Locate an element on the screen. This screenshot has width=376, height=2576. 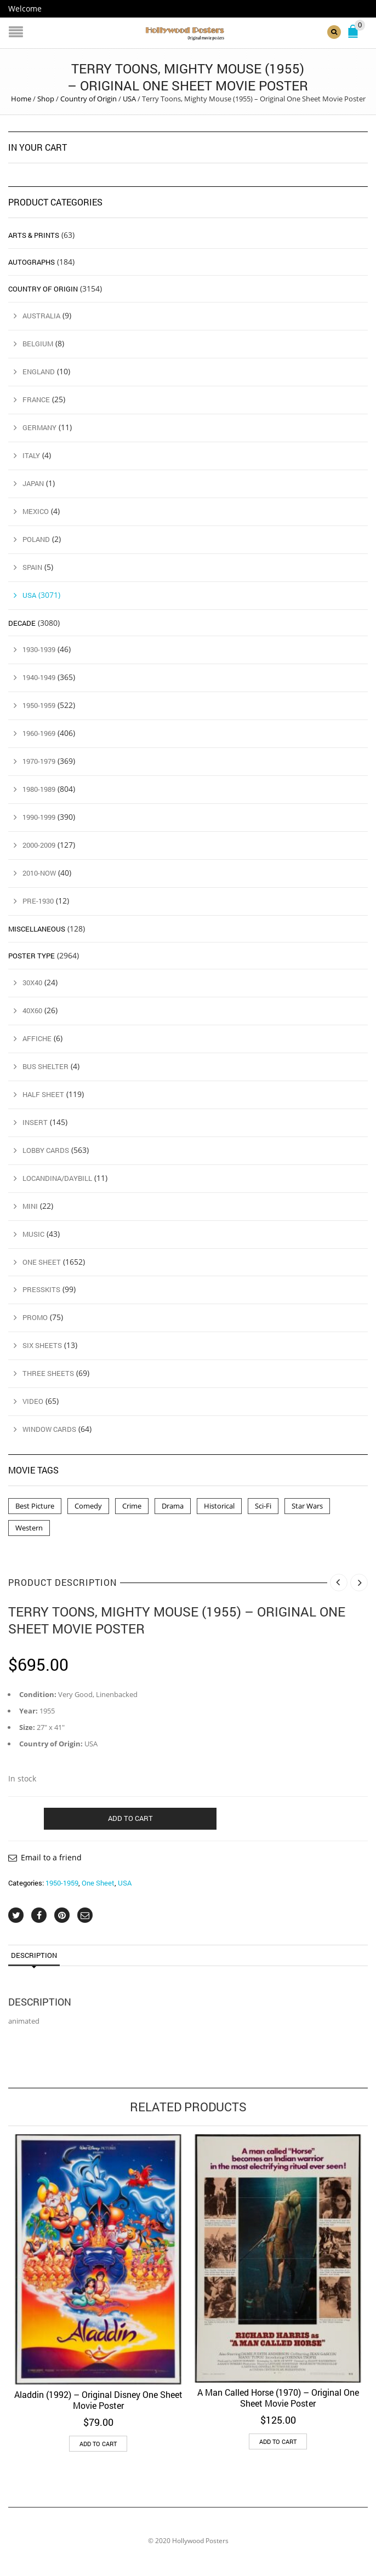
Lobby Cards is located at coordinates (45, 1150).